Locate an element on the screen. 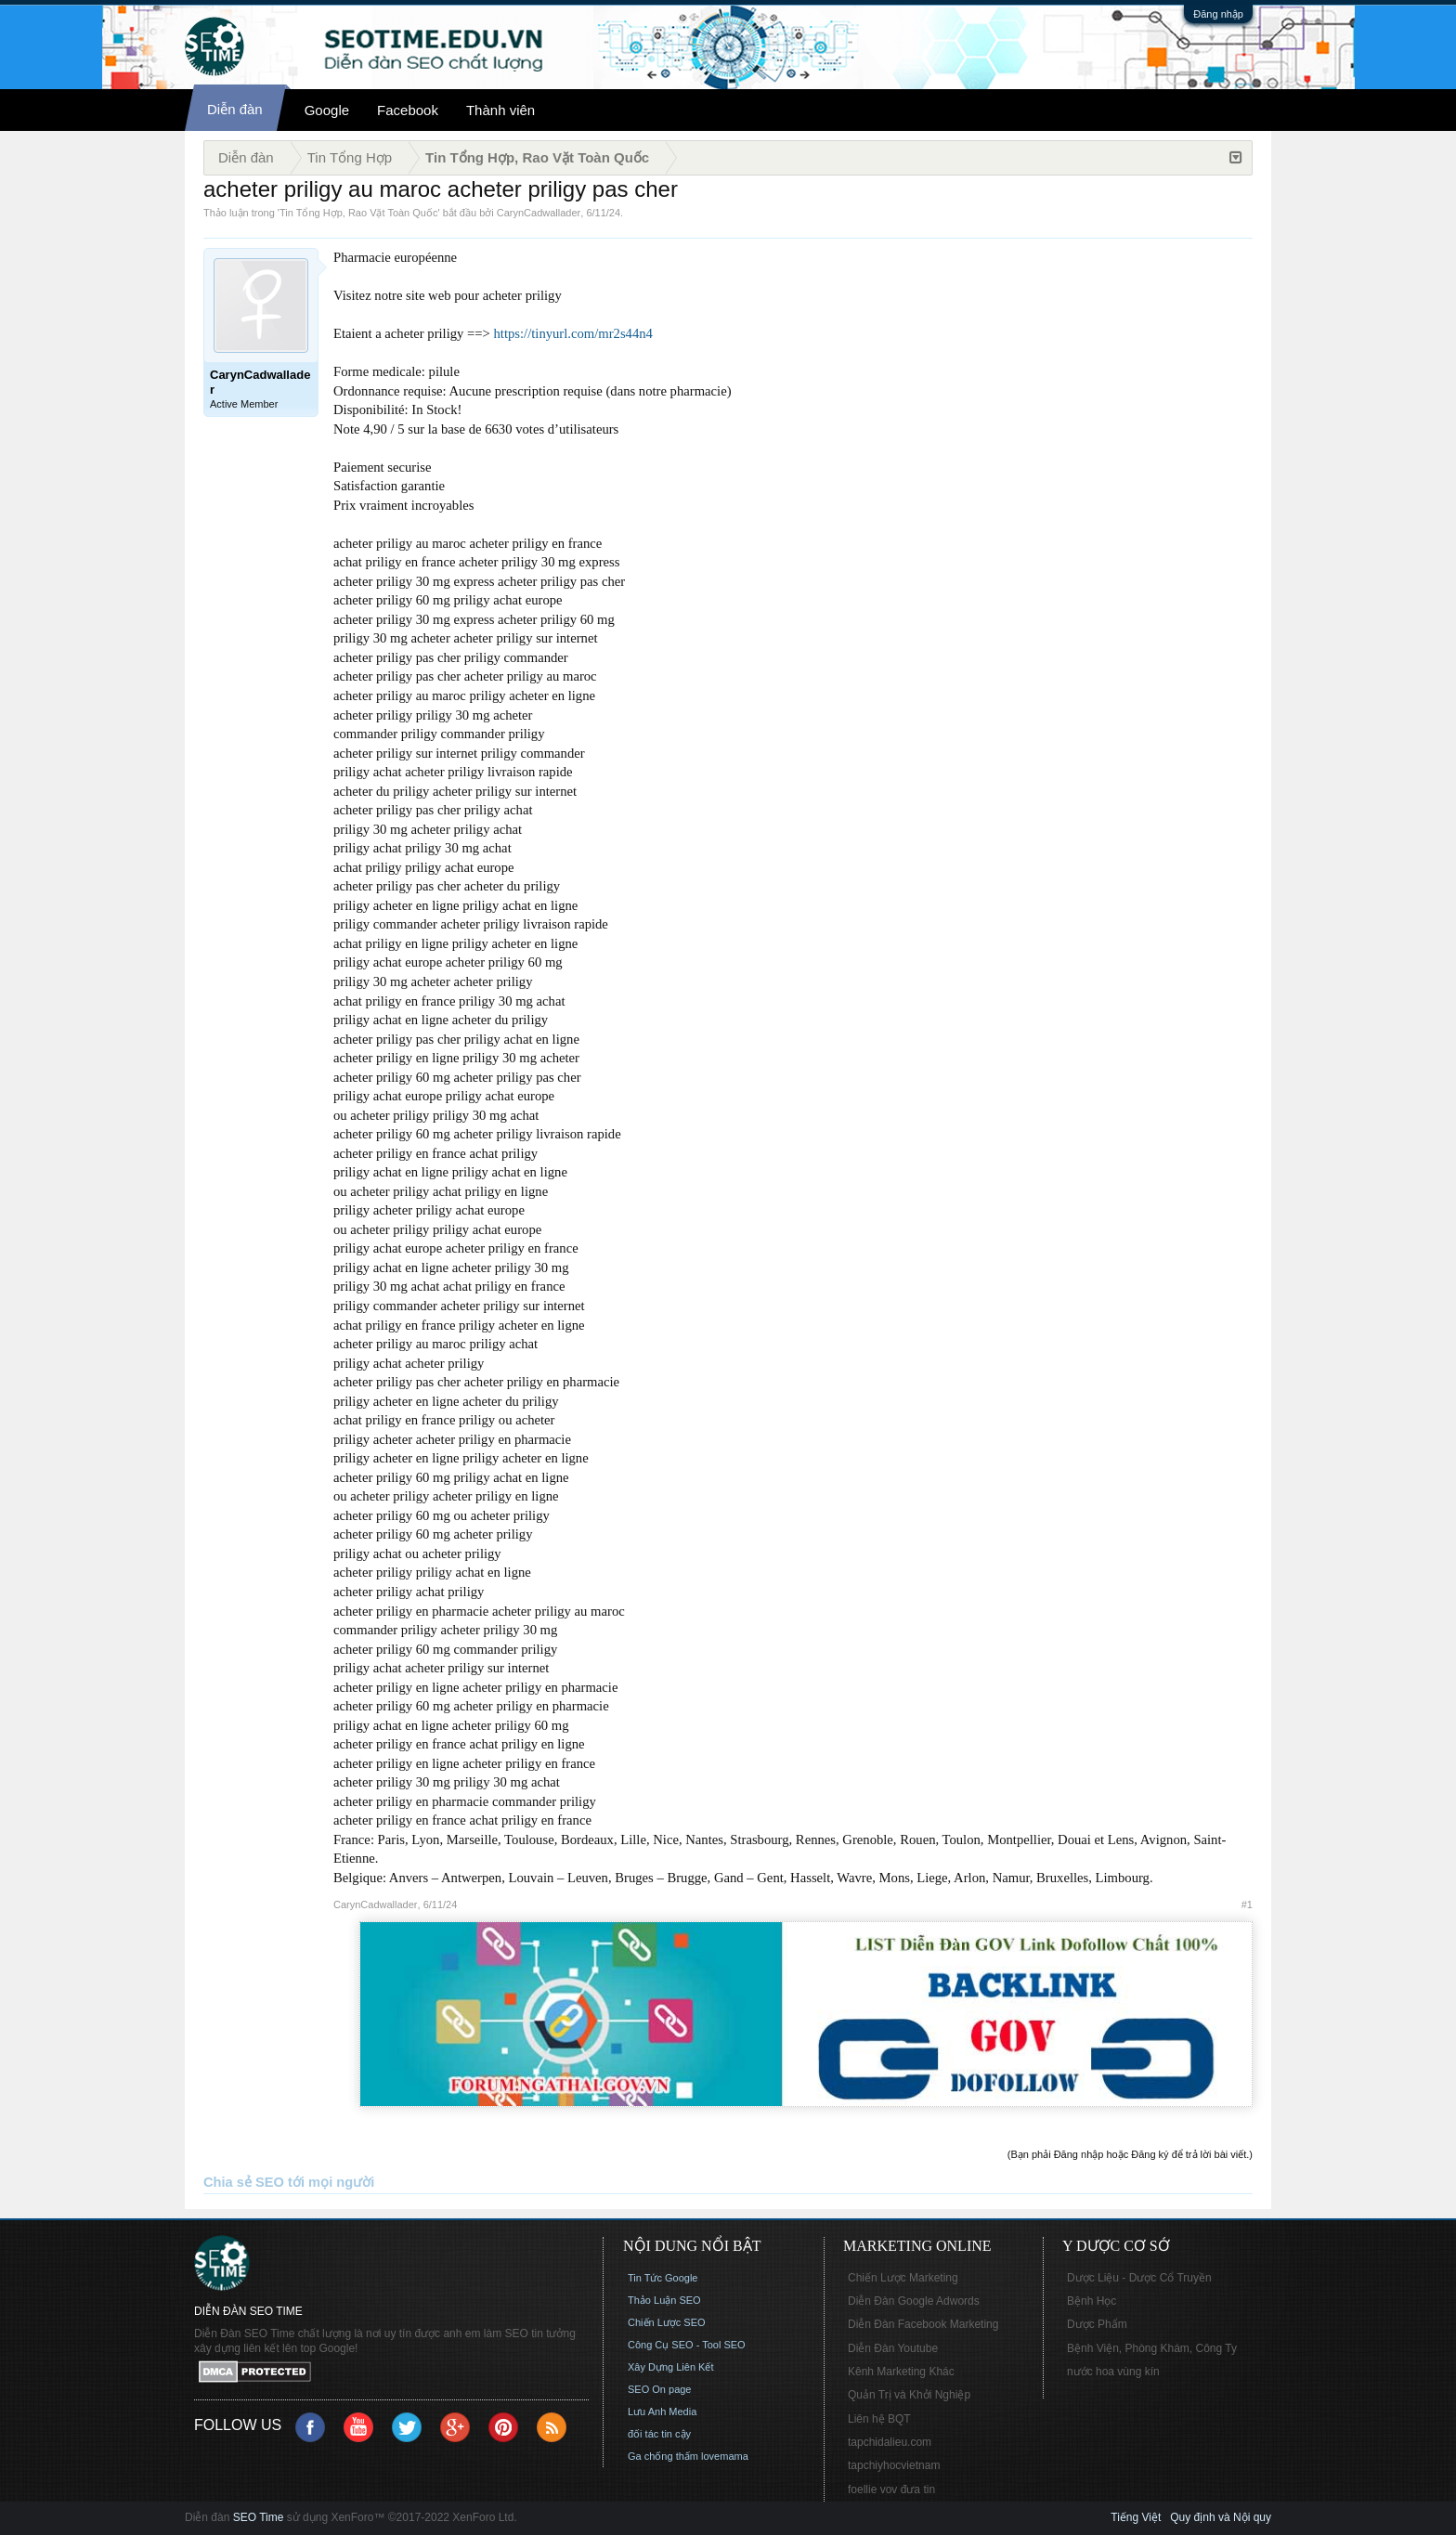 The width and height of the screenshot is (1456, 2535). https://tinyurl.com/mr2s44n4 is located at coordinates (573, 333).